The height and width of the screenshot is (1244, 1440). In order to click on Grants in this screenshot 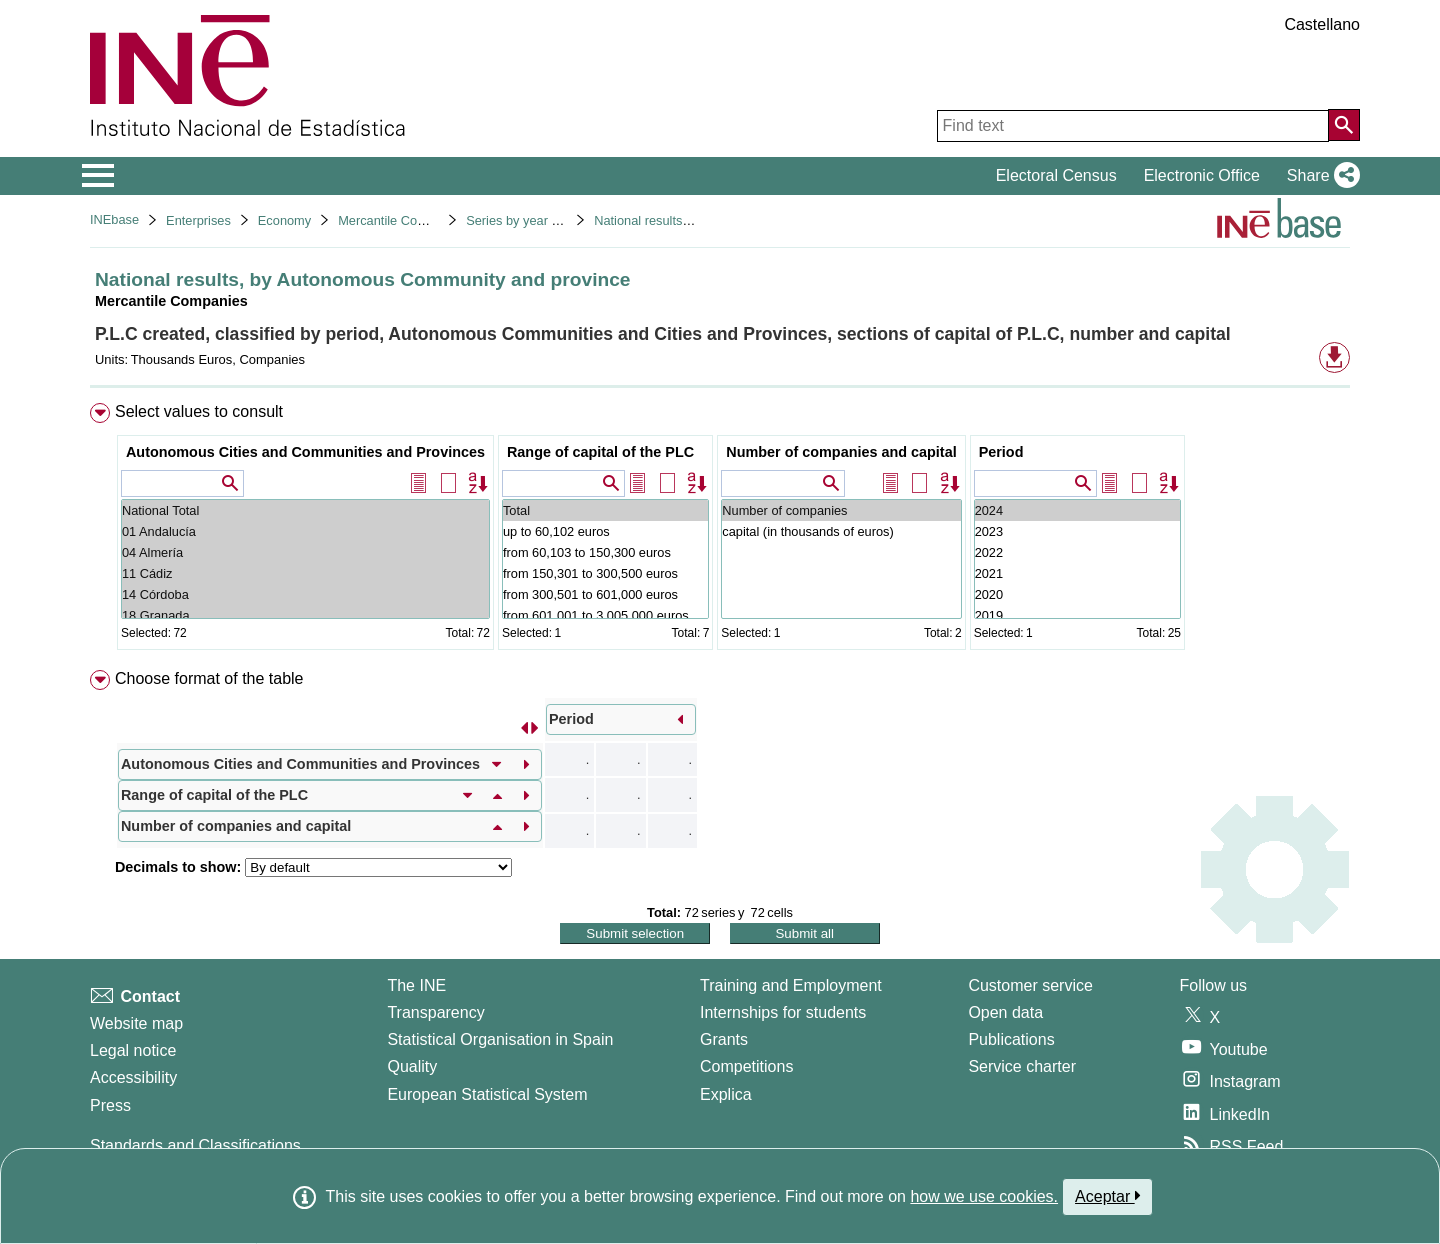, I will do `click(724, 1039)`.